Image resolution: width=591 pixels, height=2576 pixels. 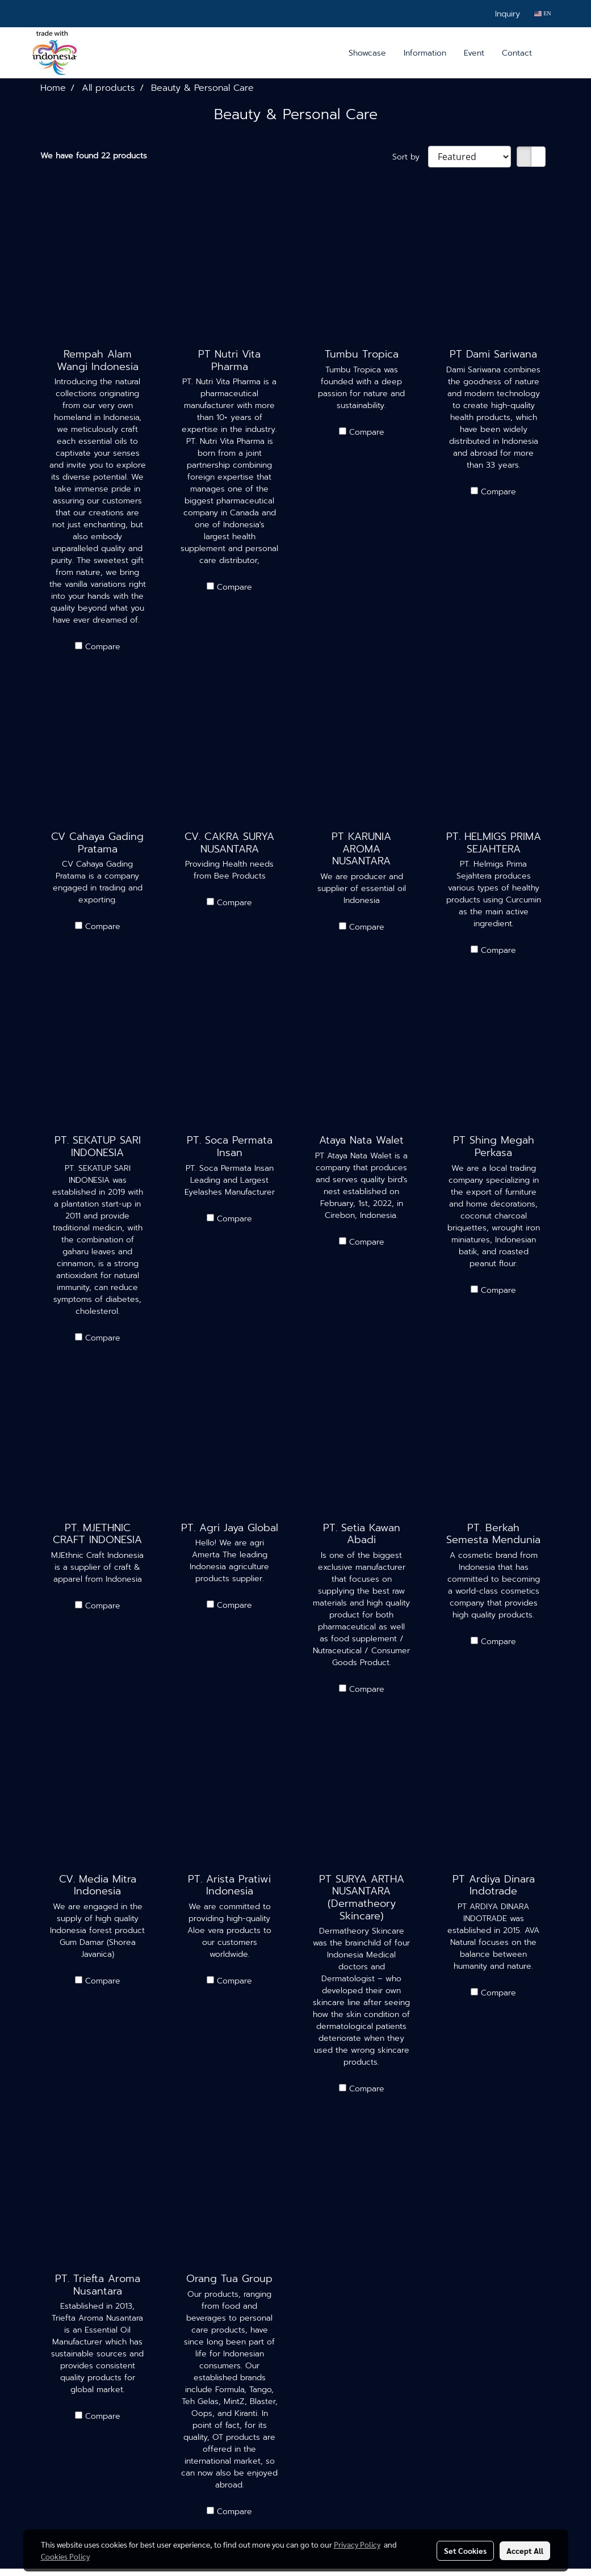 What do you see at coordinates (65, 2556) in the screenshot?
I see `Cookies Policy` at bounding box center [65, 2556].